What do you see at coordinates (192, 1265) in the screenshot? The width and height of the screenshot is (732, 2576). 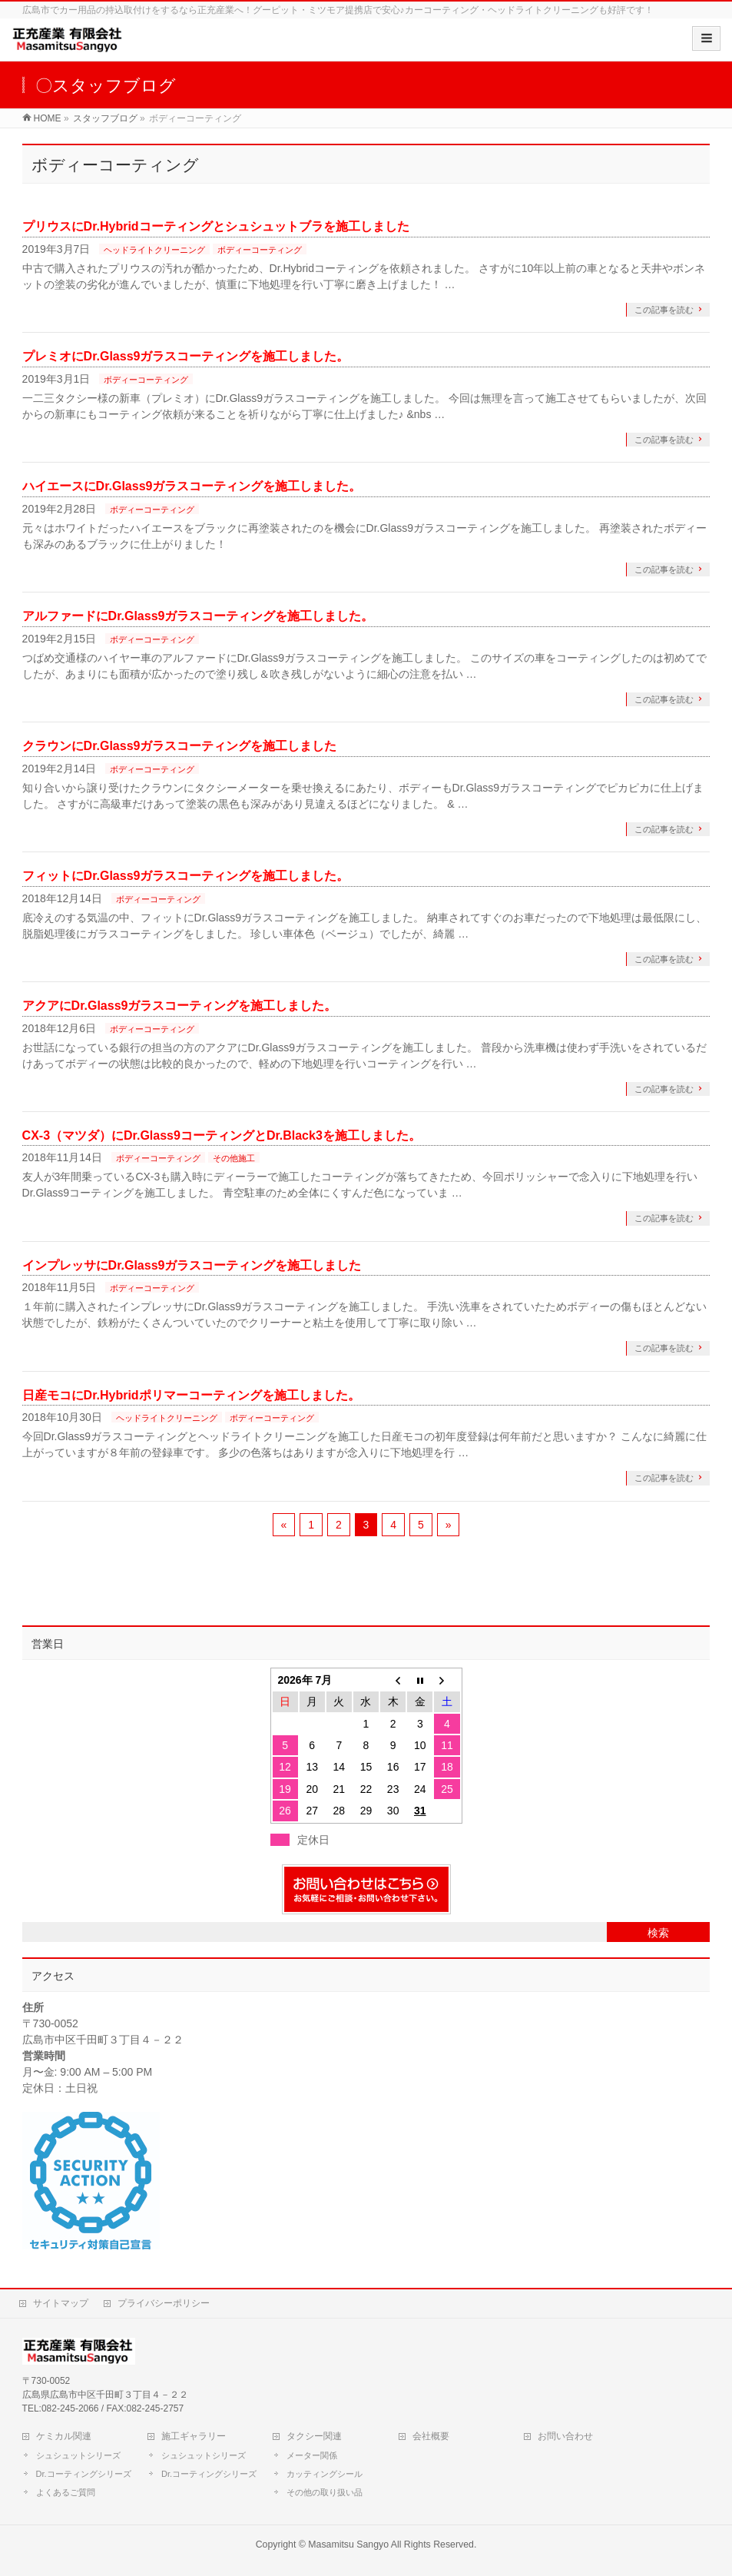 I see `インプレッサにDr.Glass9ガラスコーティングを施工しました` at bounding box center [192, 1265].